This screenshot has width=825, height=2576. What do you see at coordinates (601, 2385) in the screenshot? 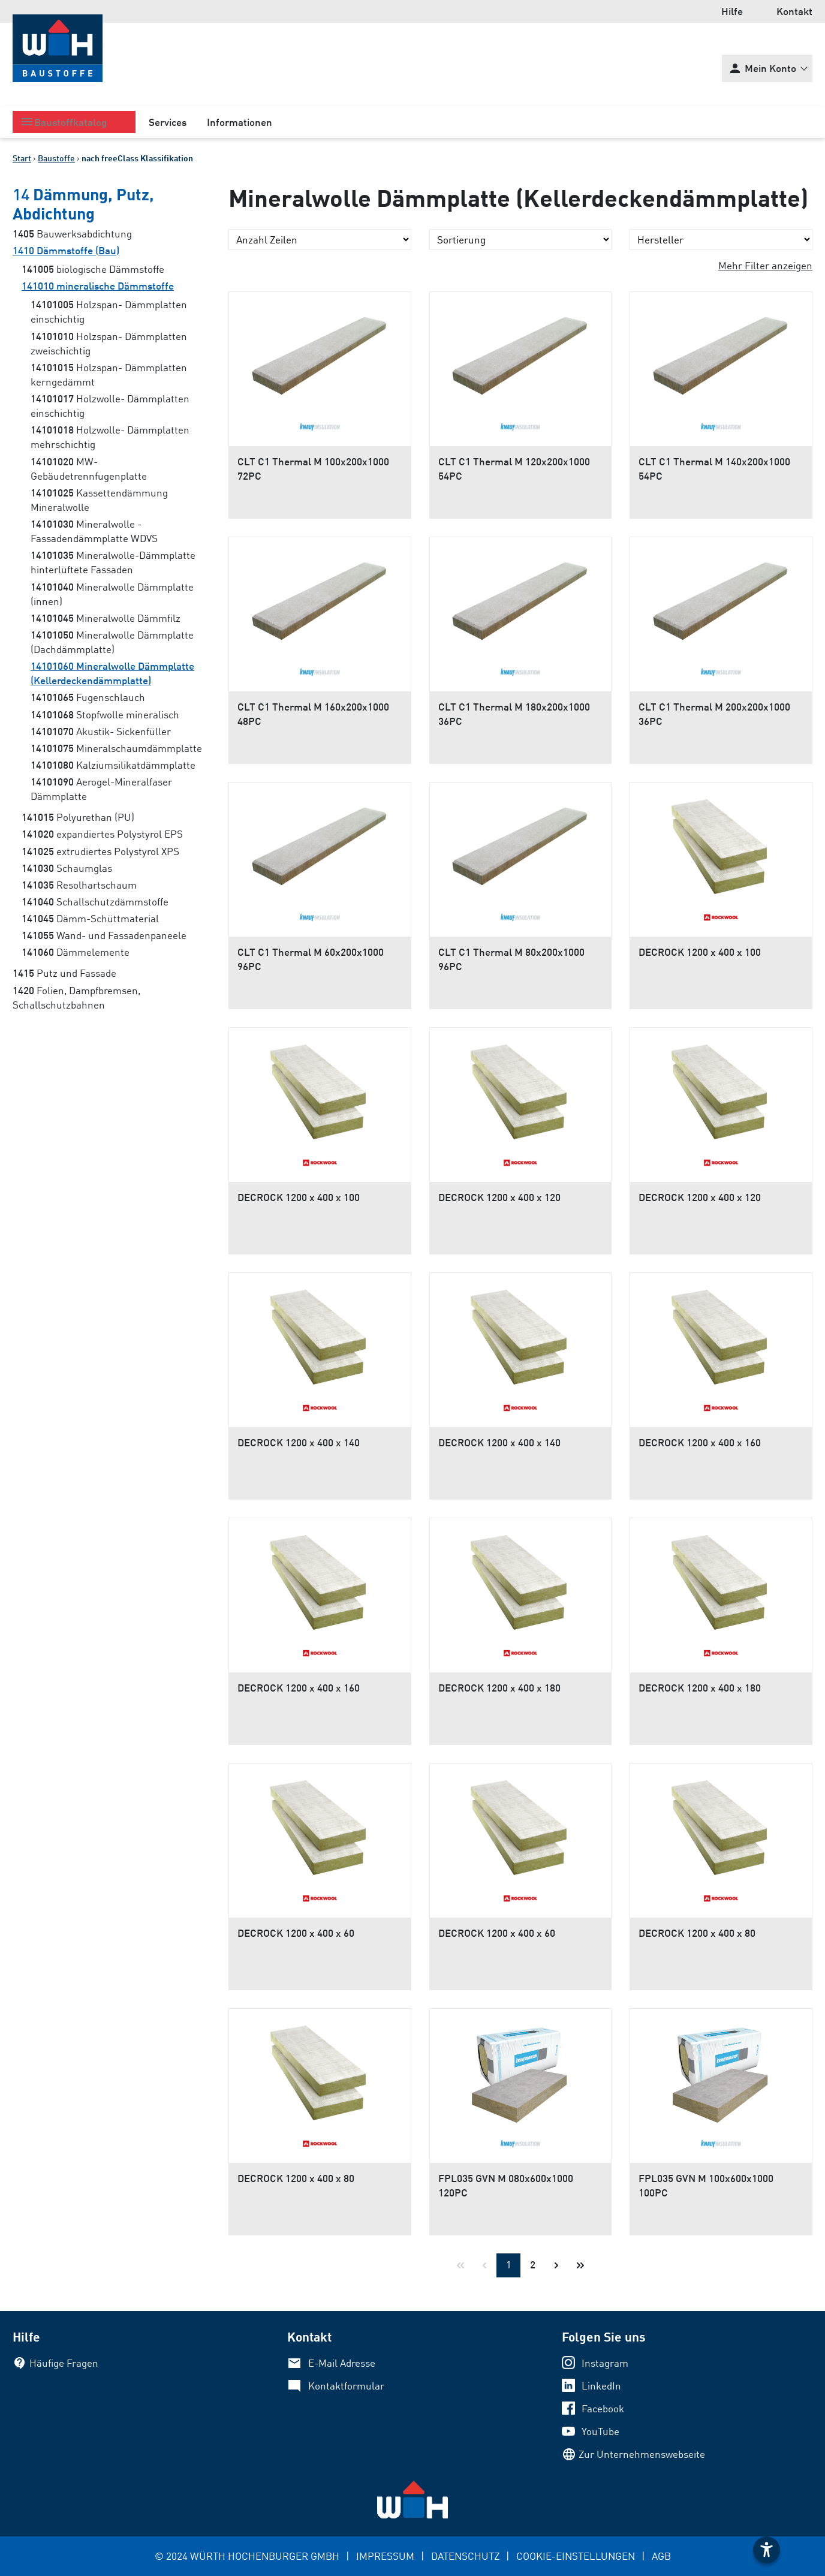
I see `LinkedIn` at bounding box center [601, 2385].